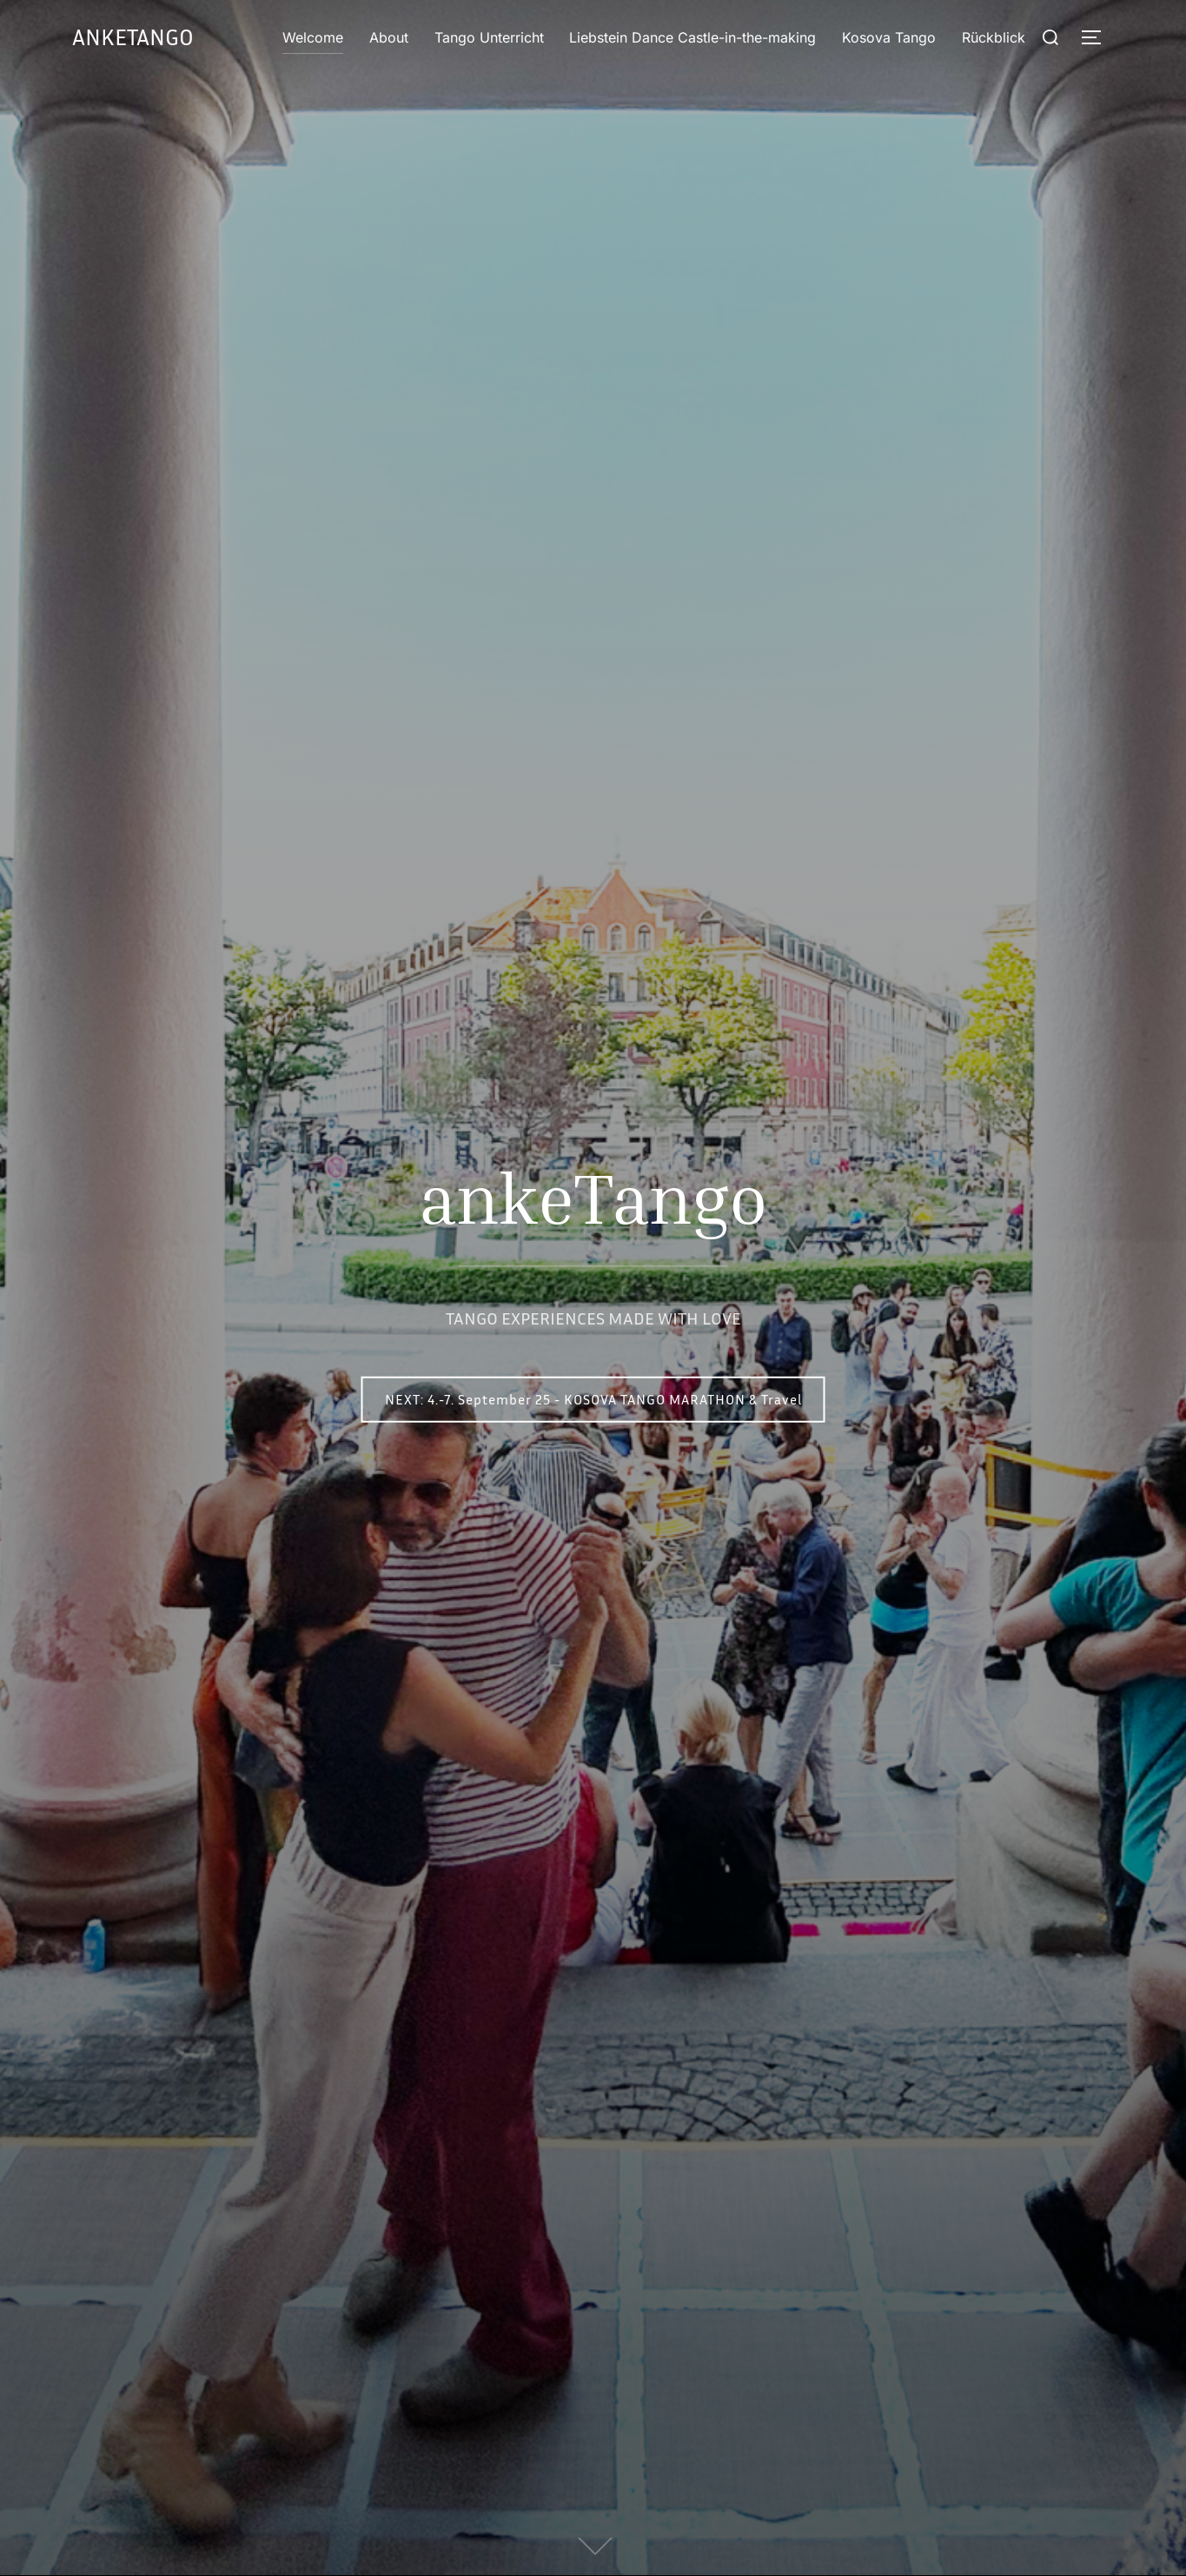  What do you see at coordinates (133, 36) in the screenshot?
I see `ankeTango` at bounding box center [133, 36].